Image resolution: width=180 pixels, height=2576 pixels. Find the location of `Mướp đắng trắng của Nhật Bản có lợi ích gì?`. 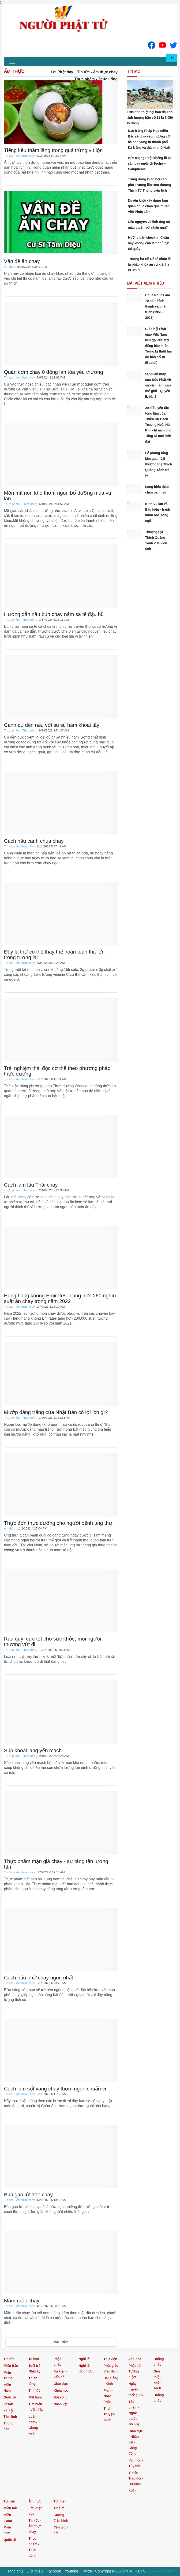

Mướp đắng trắng của Nhật Bản có lợi ích gì? is located at coordinates (56, 1412).